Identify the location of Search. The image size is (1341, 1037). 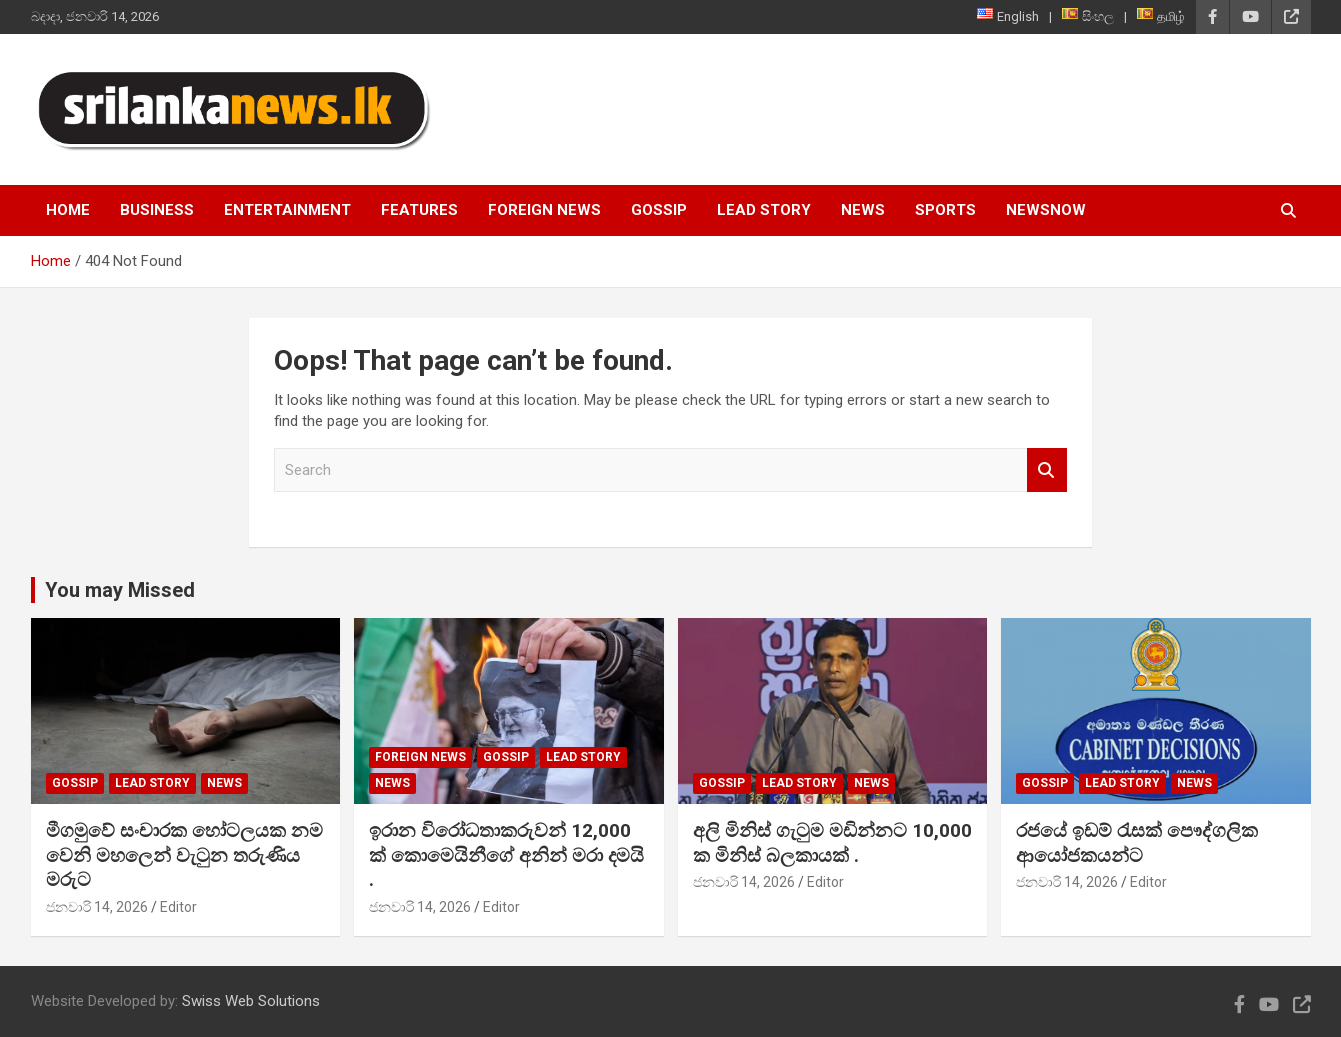
(1047, 470).